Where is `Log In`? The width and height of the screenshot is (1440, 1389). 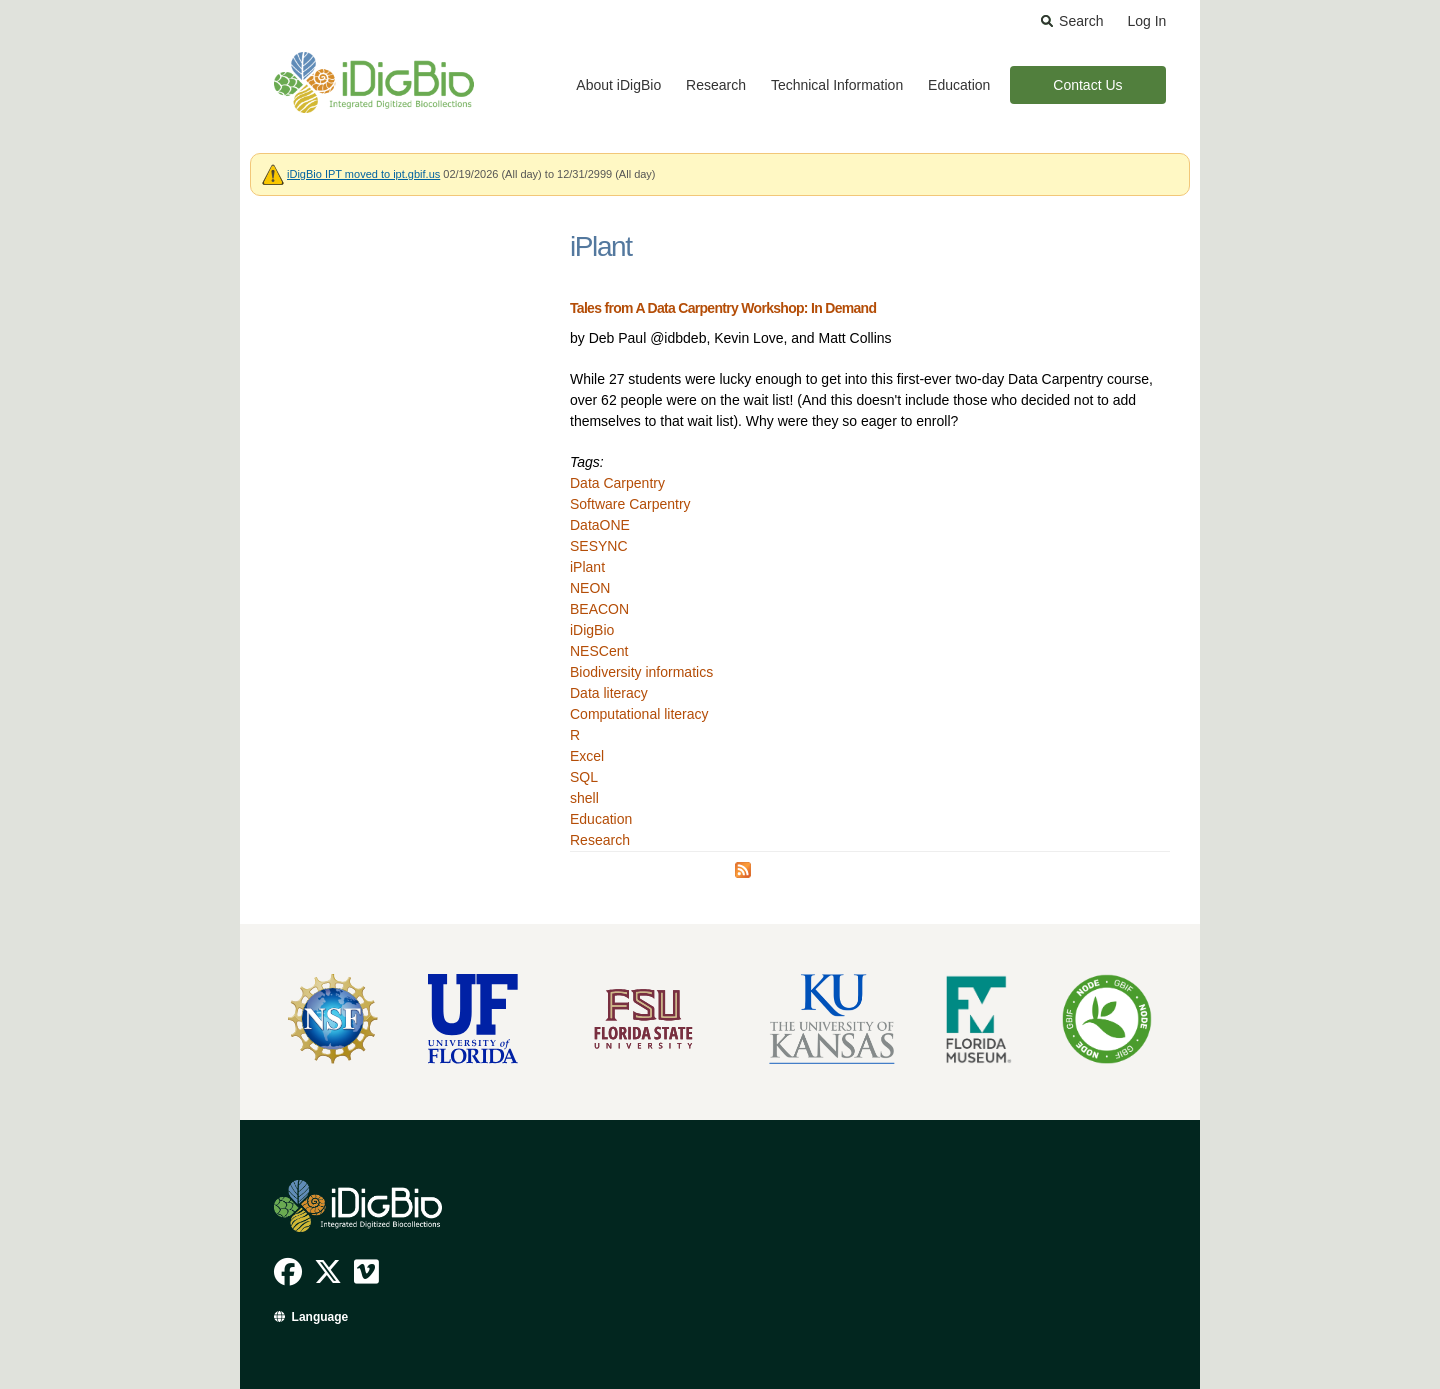
Log In is located at coordinates (1146, 21).